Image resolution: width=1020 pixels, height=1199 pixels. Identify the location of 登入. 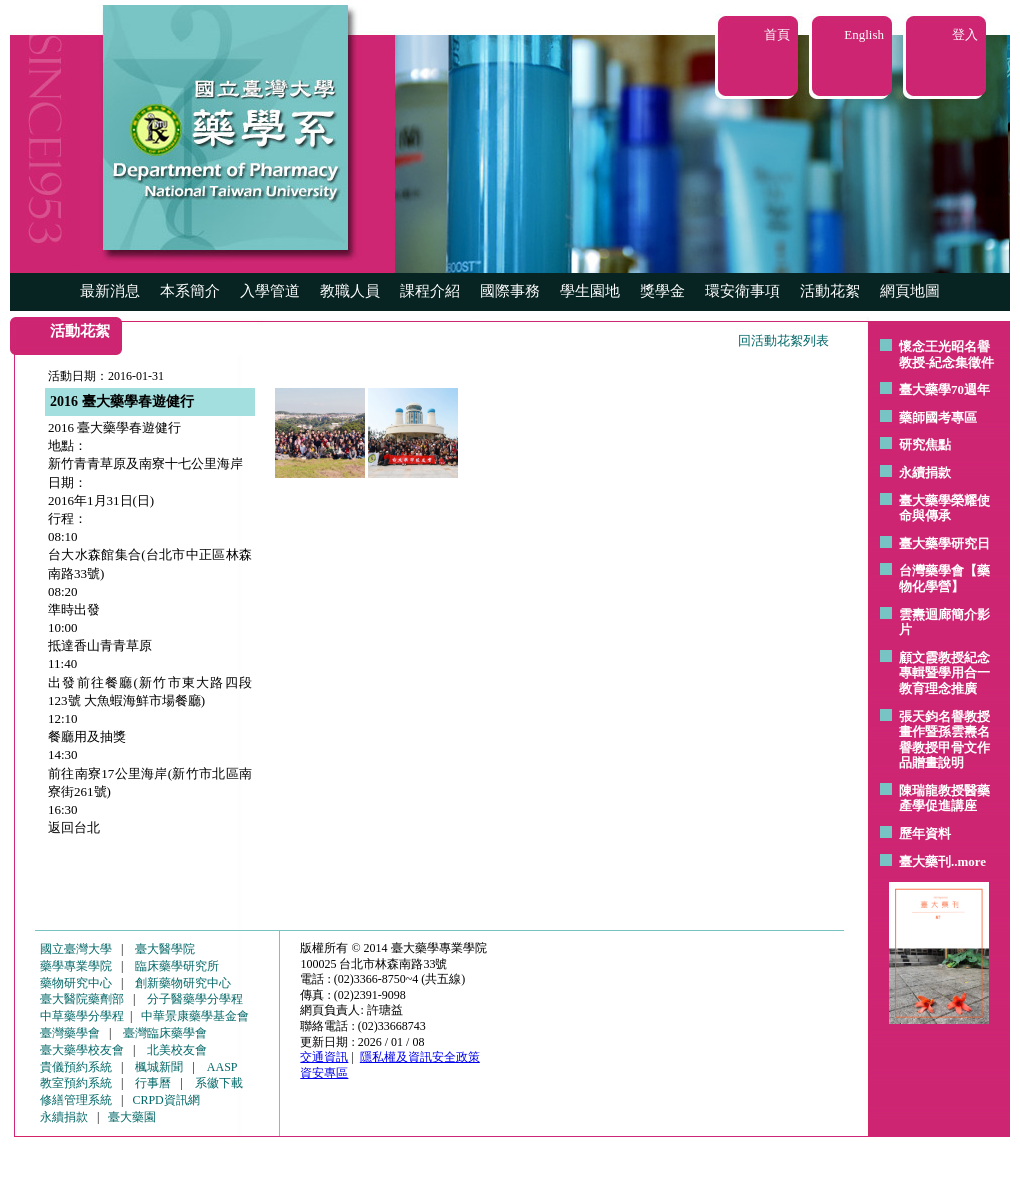
(965, 34).